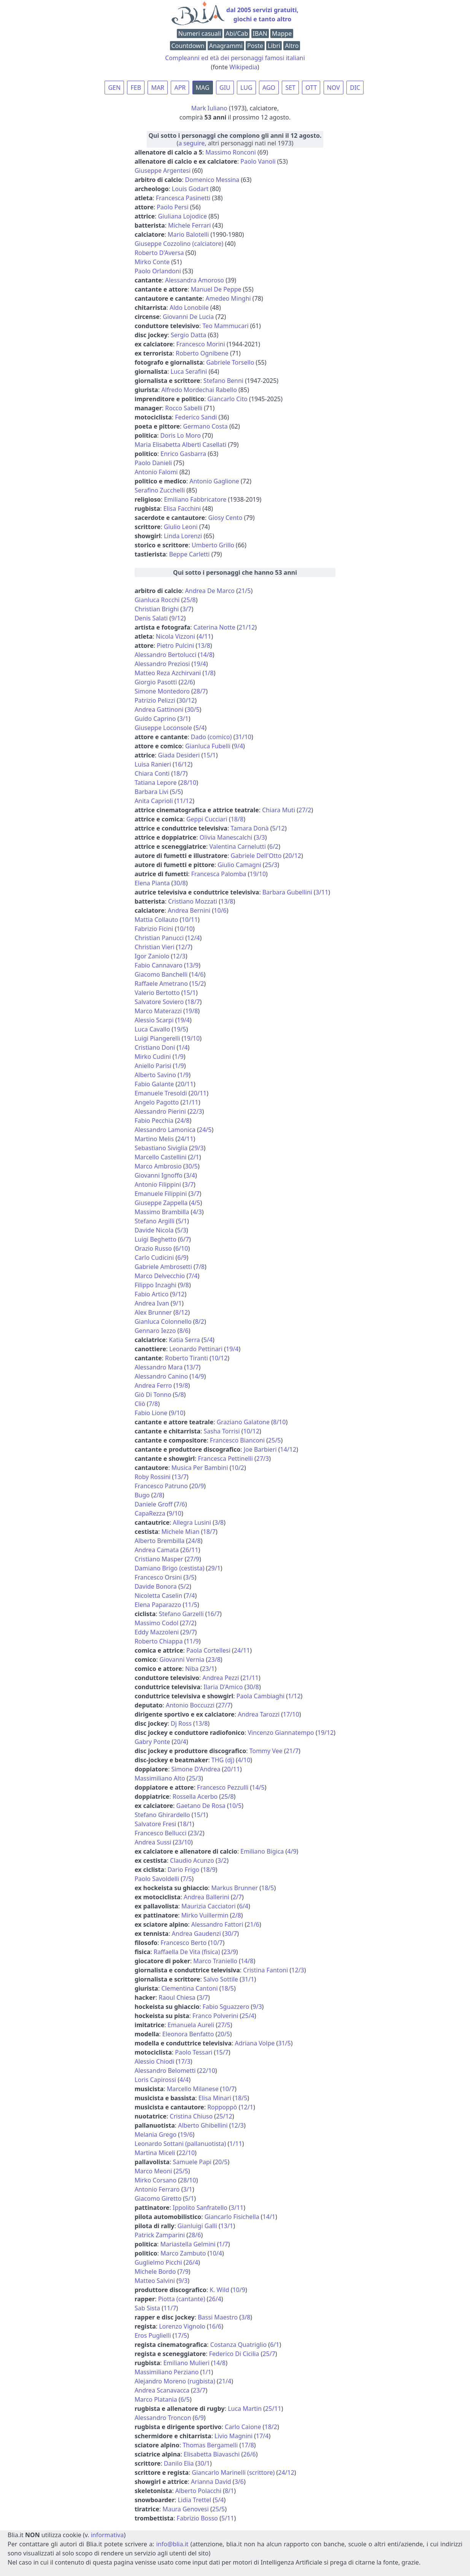 The image size is (470, 2576). Describe the element at coordinates (179, 2463) in the screenshot. I see `Danilo Elia` at that location.